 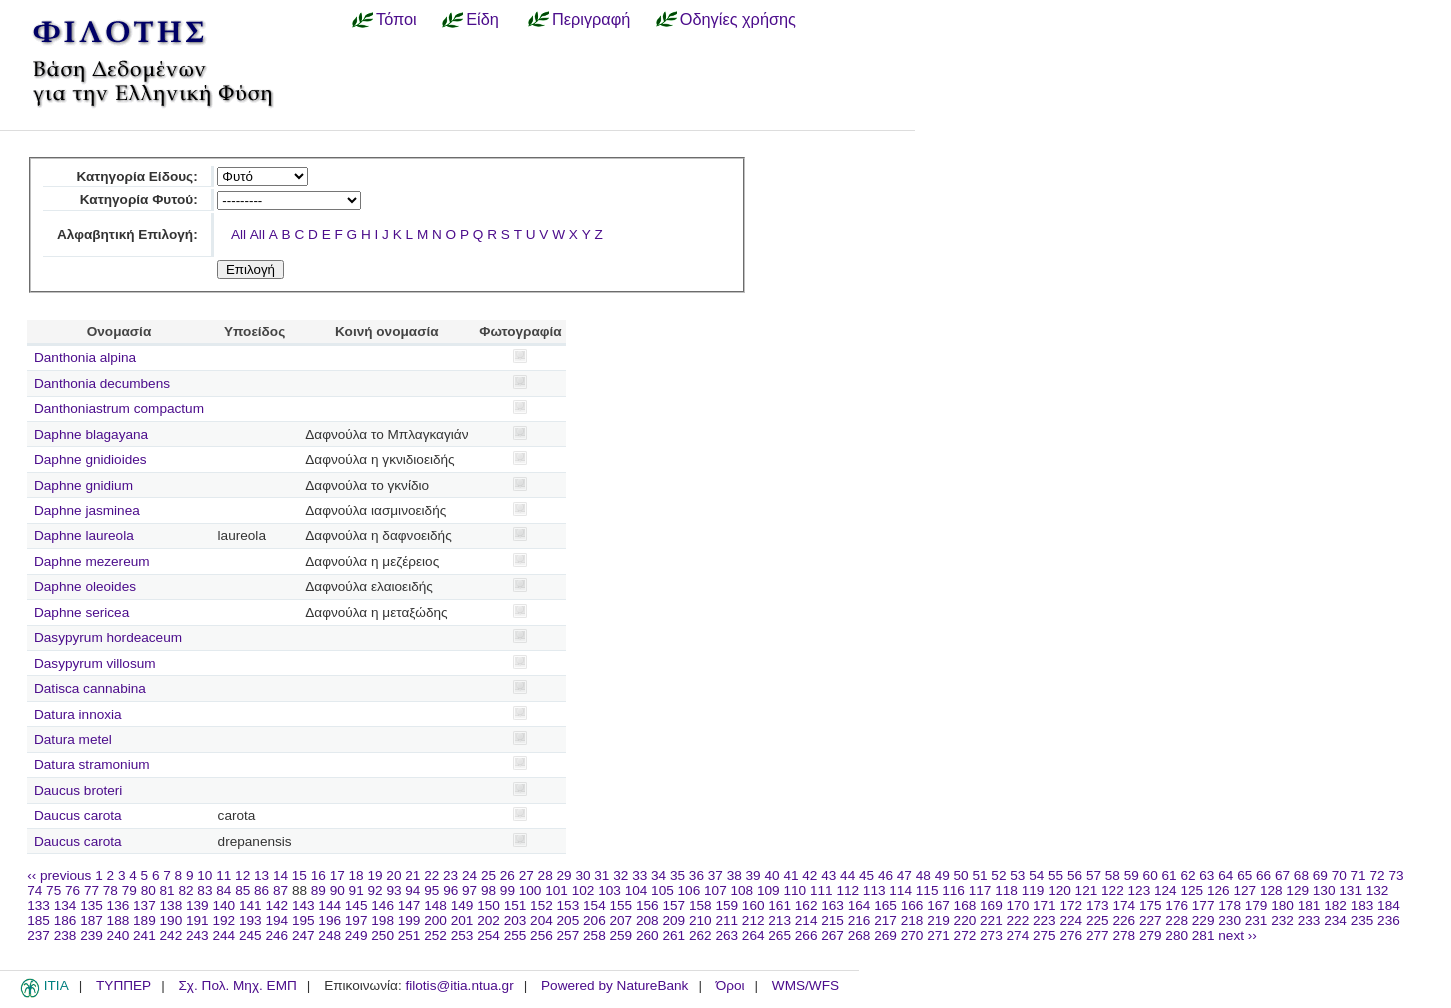 What do you see at coordinates (866, 875) in the screenshot?
I see `45` at bounding box center [866, 875].